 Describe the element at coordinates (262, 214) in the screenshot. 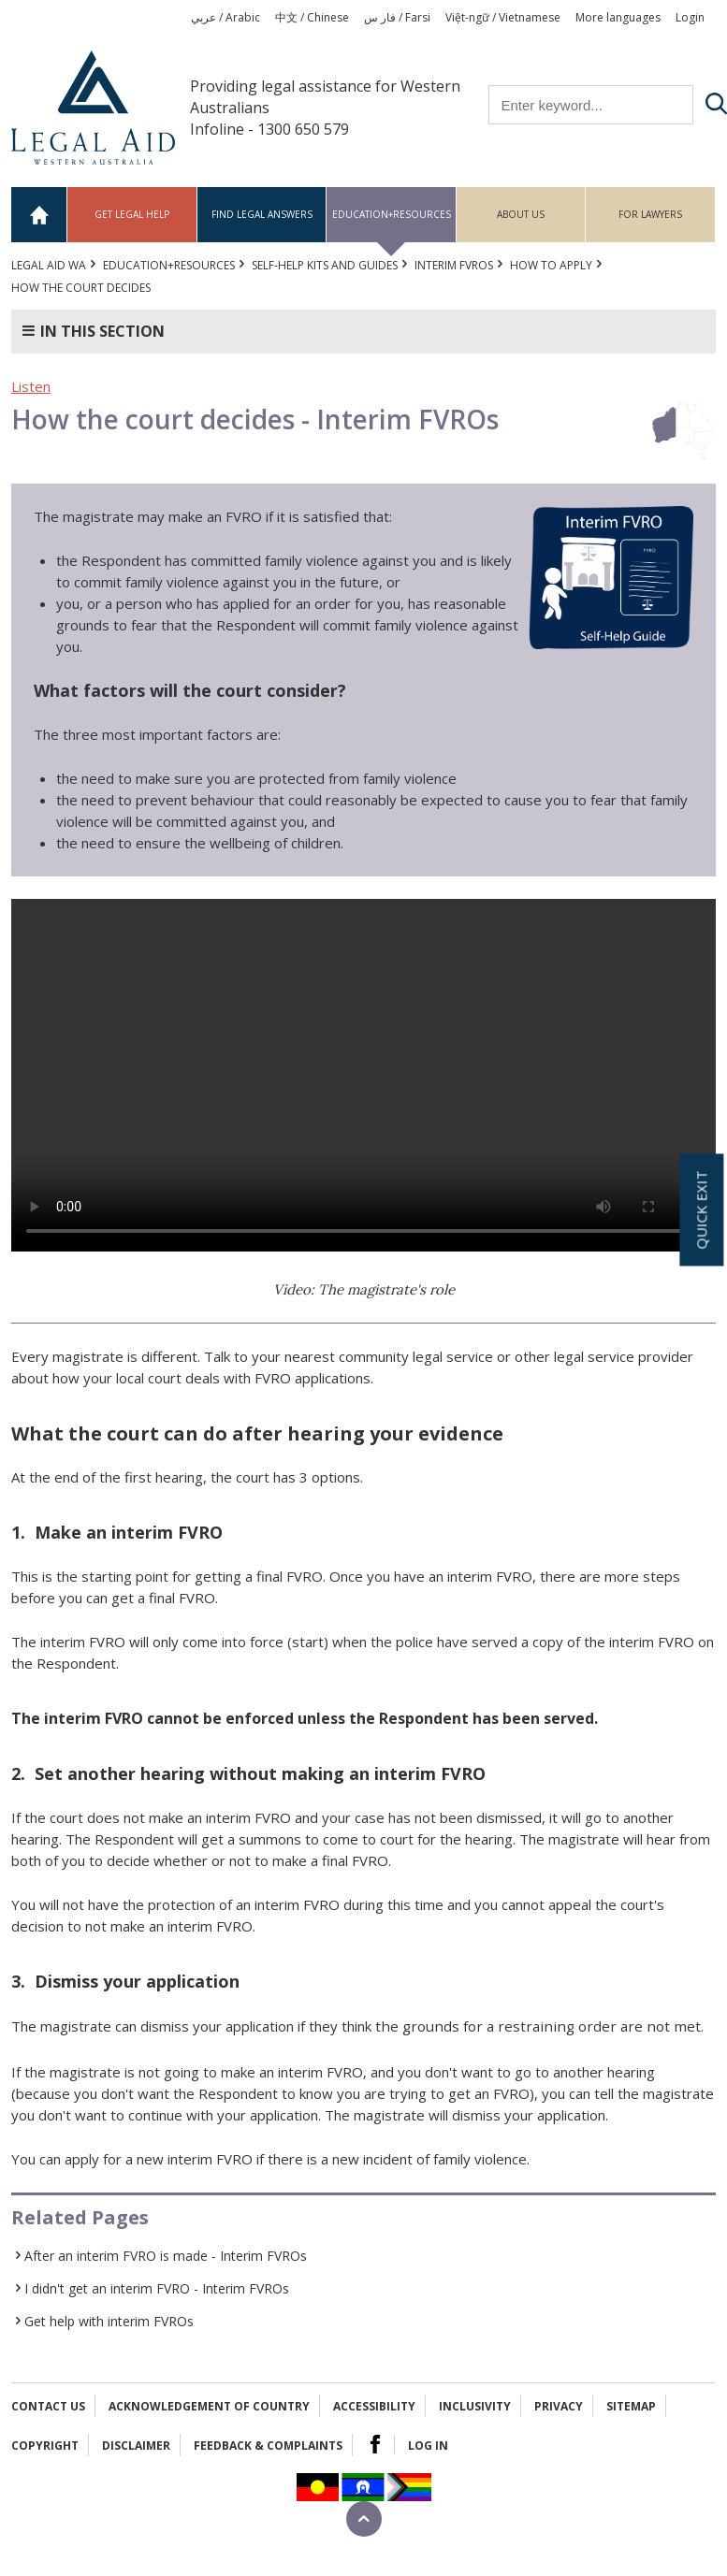

I see `Find legal answers` at that location.